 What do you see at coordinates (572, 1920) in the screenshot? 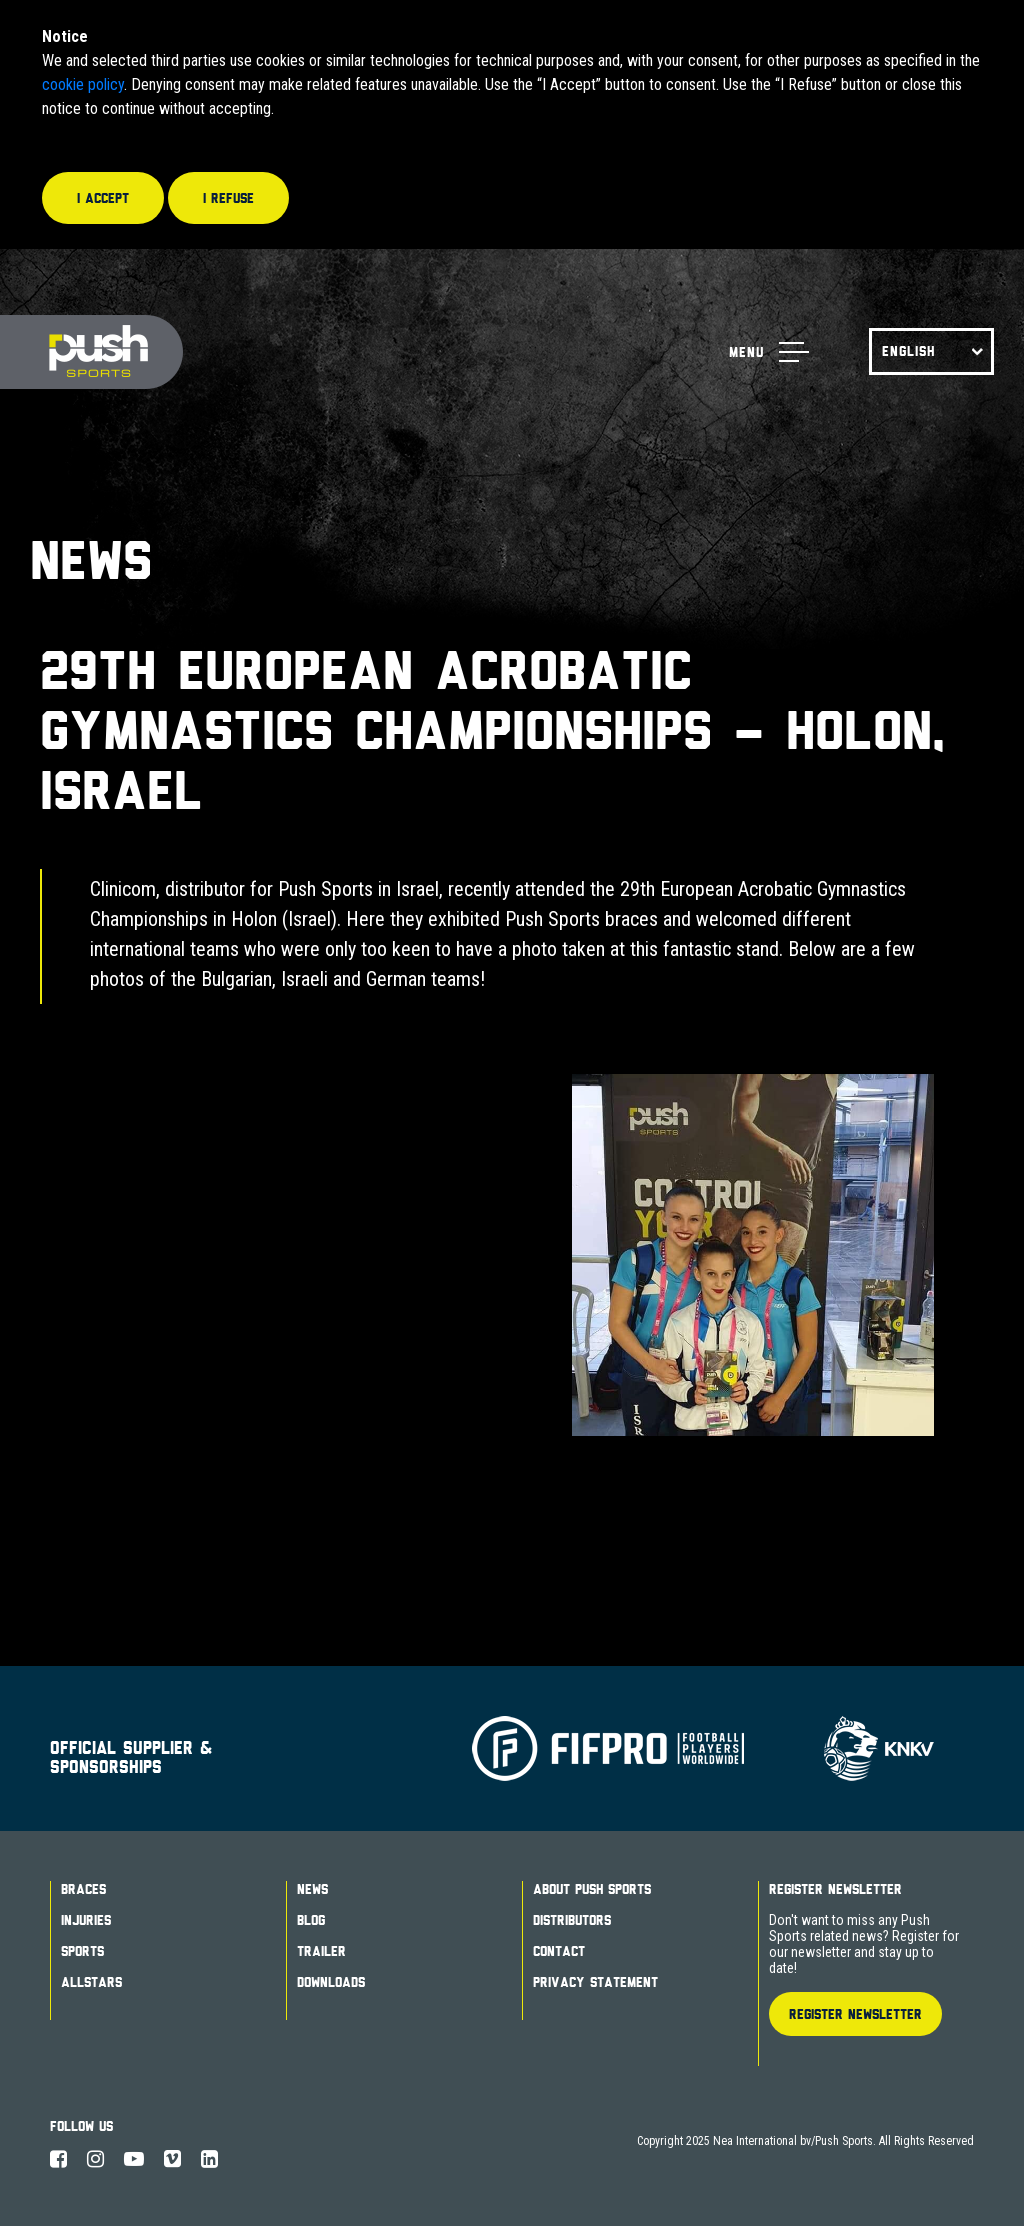
I see `Distributors` at bounding box center [572, 1920].